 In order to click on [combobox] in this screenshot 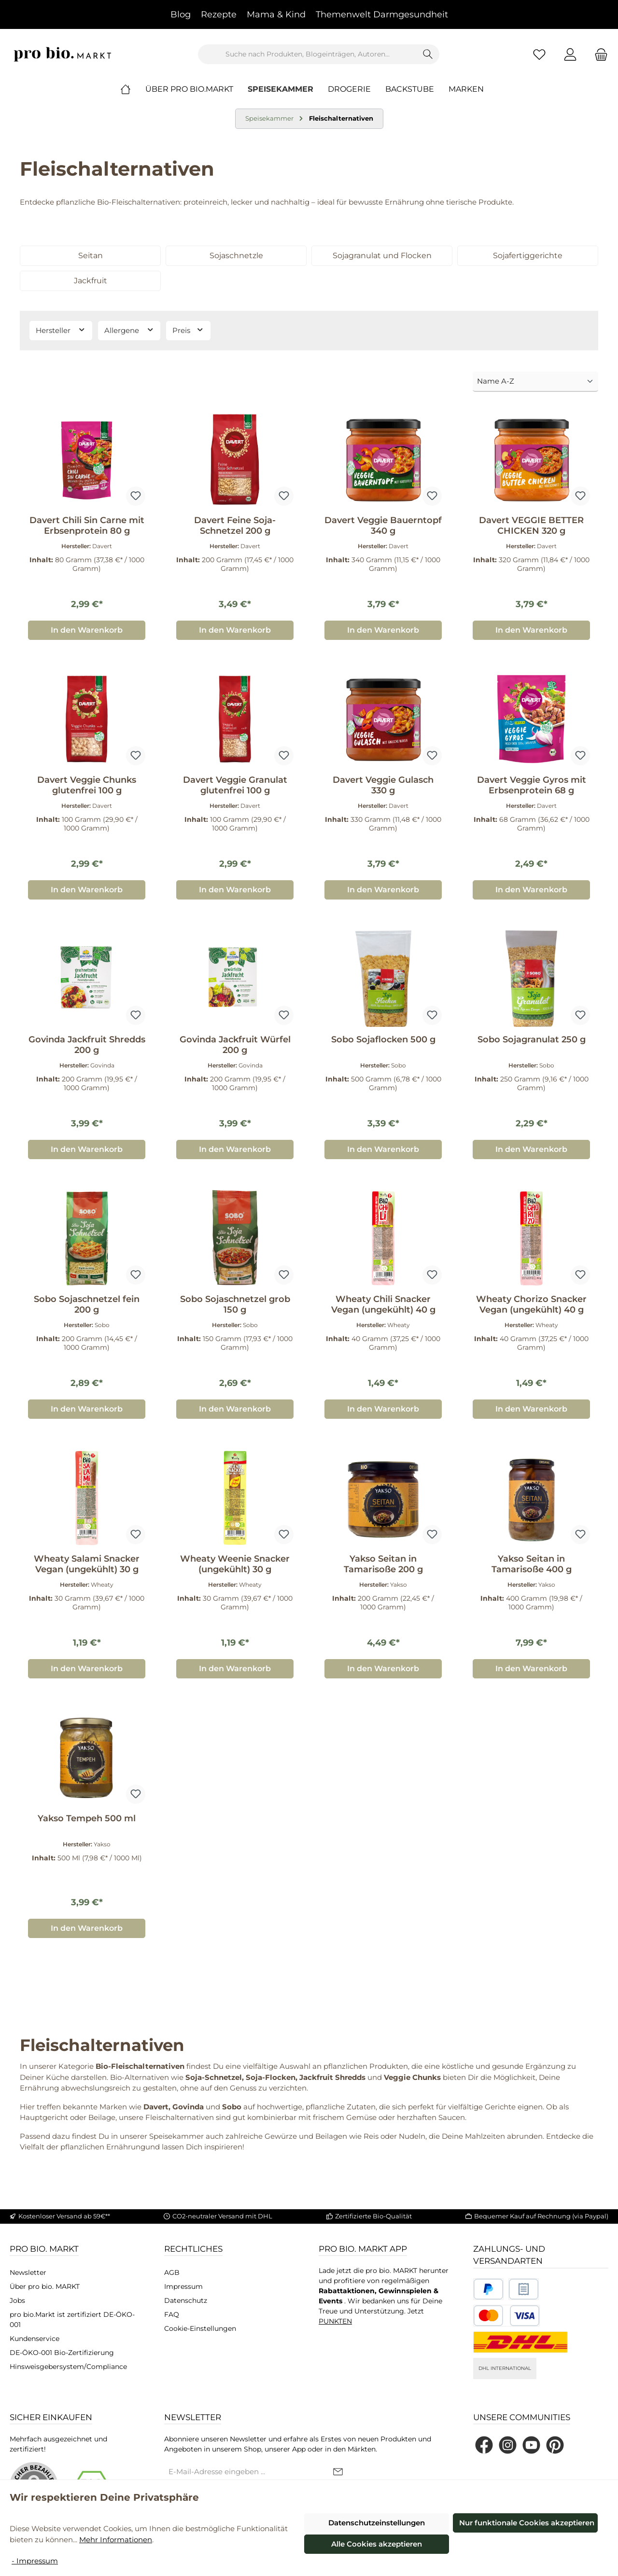, I will do `click(307, 54)`.